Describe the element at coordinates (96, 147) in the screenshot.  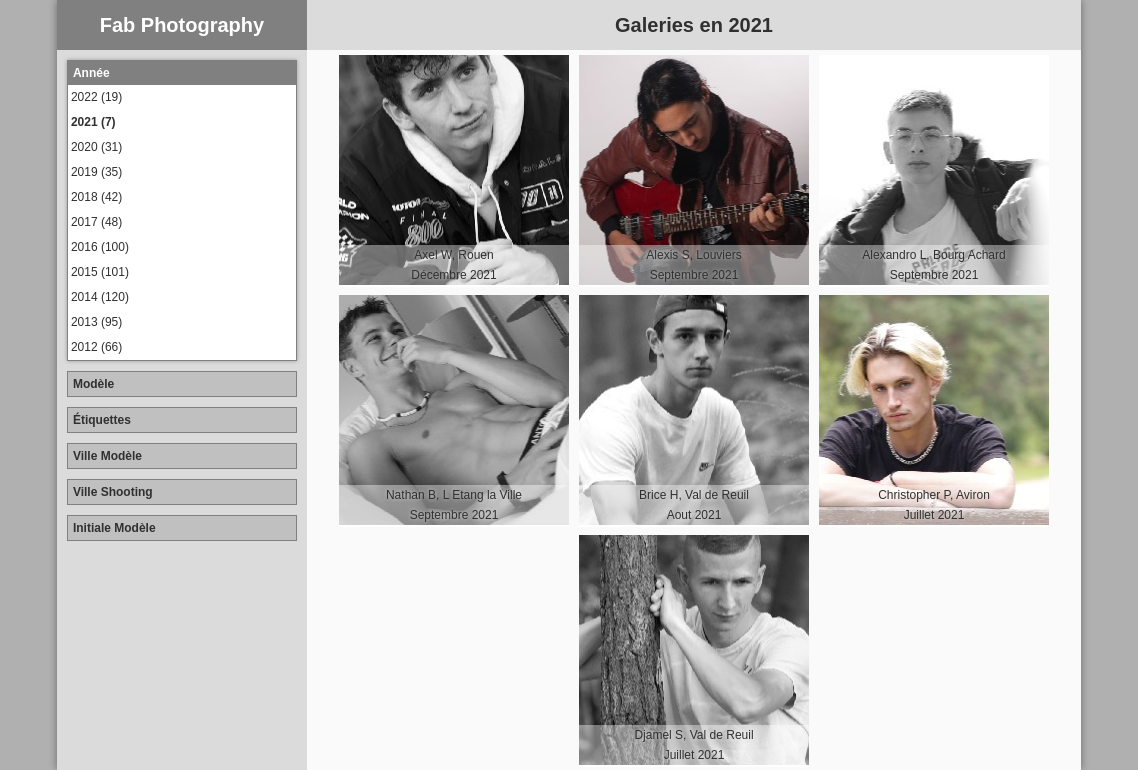
I see `2020 (31)` at that location.